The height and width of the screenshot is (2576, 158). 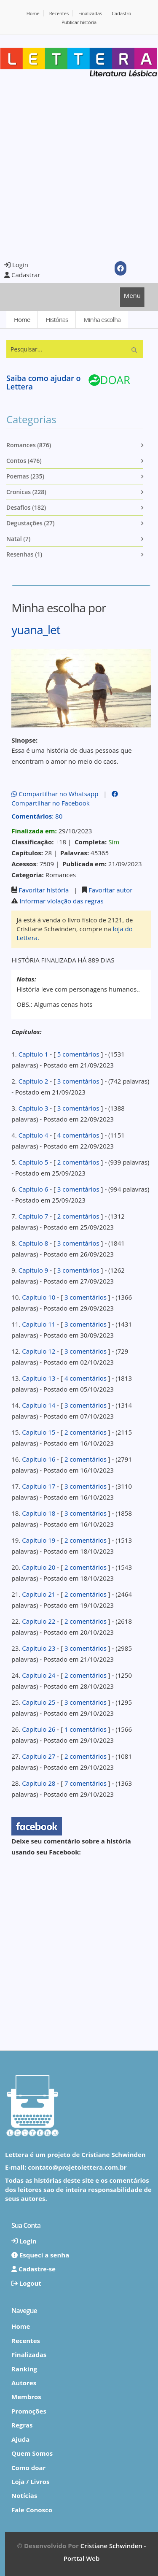 I want to click on yuana_let, so click(x=35, y=630).